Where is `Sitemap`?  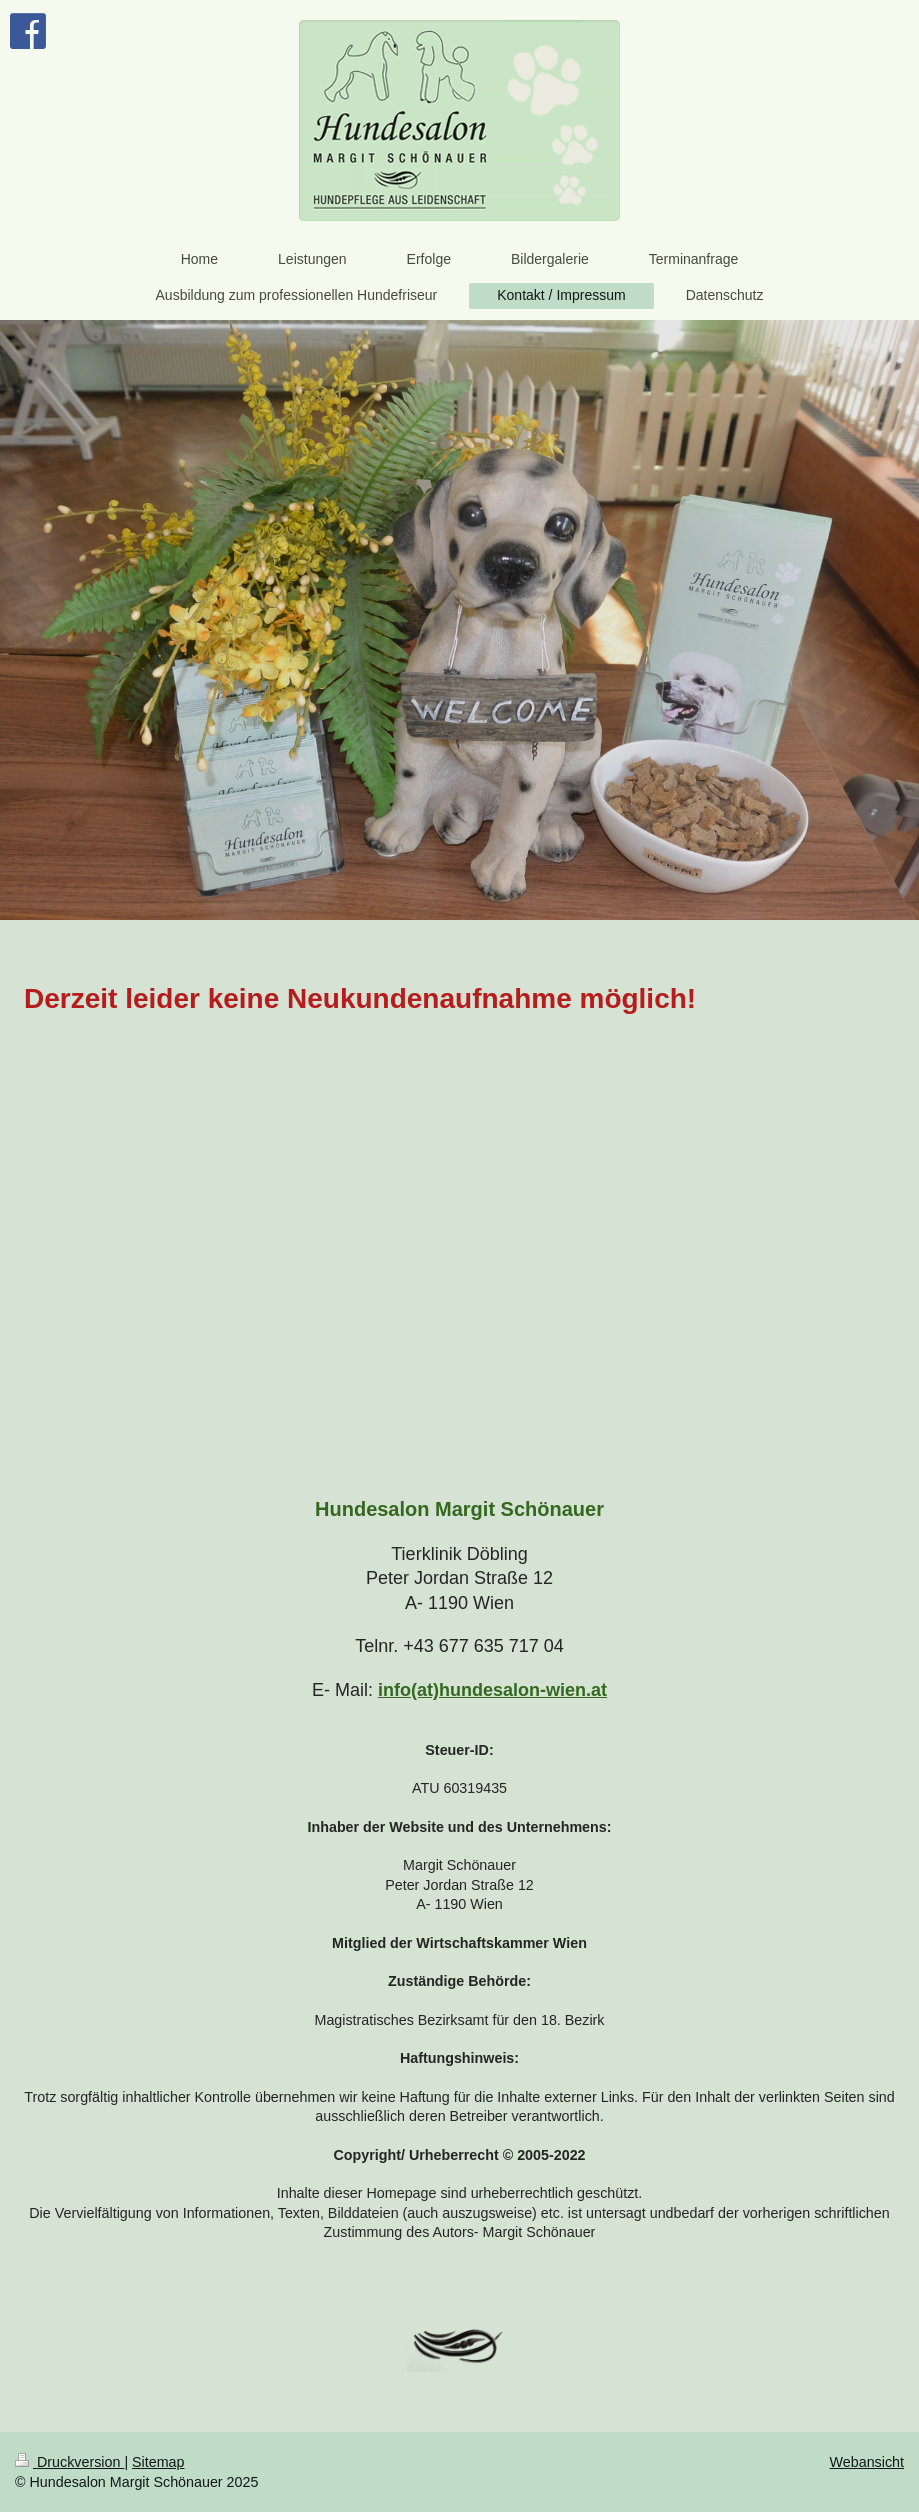
Sitemap is located at coordinates (158, 2462).